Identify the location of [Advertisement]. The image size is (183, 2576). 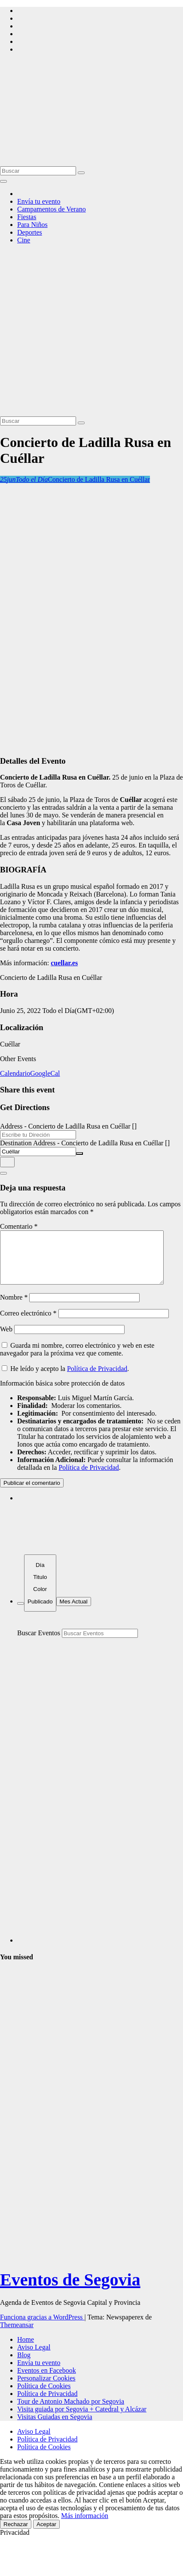
(80, 331).